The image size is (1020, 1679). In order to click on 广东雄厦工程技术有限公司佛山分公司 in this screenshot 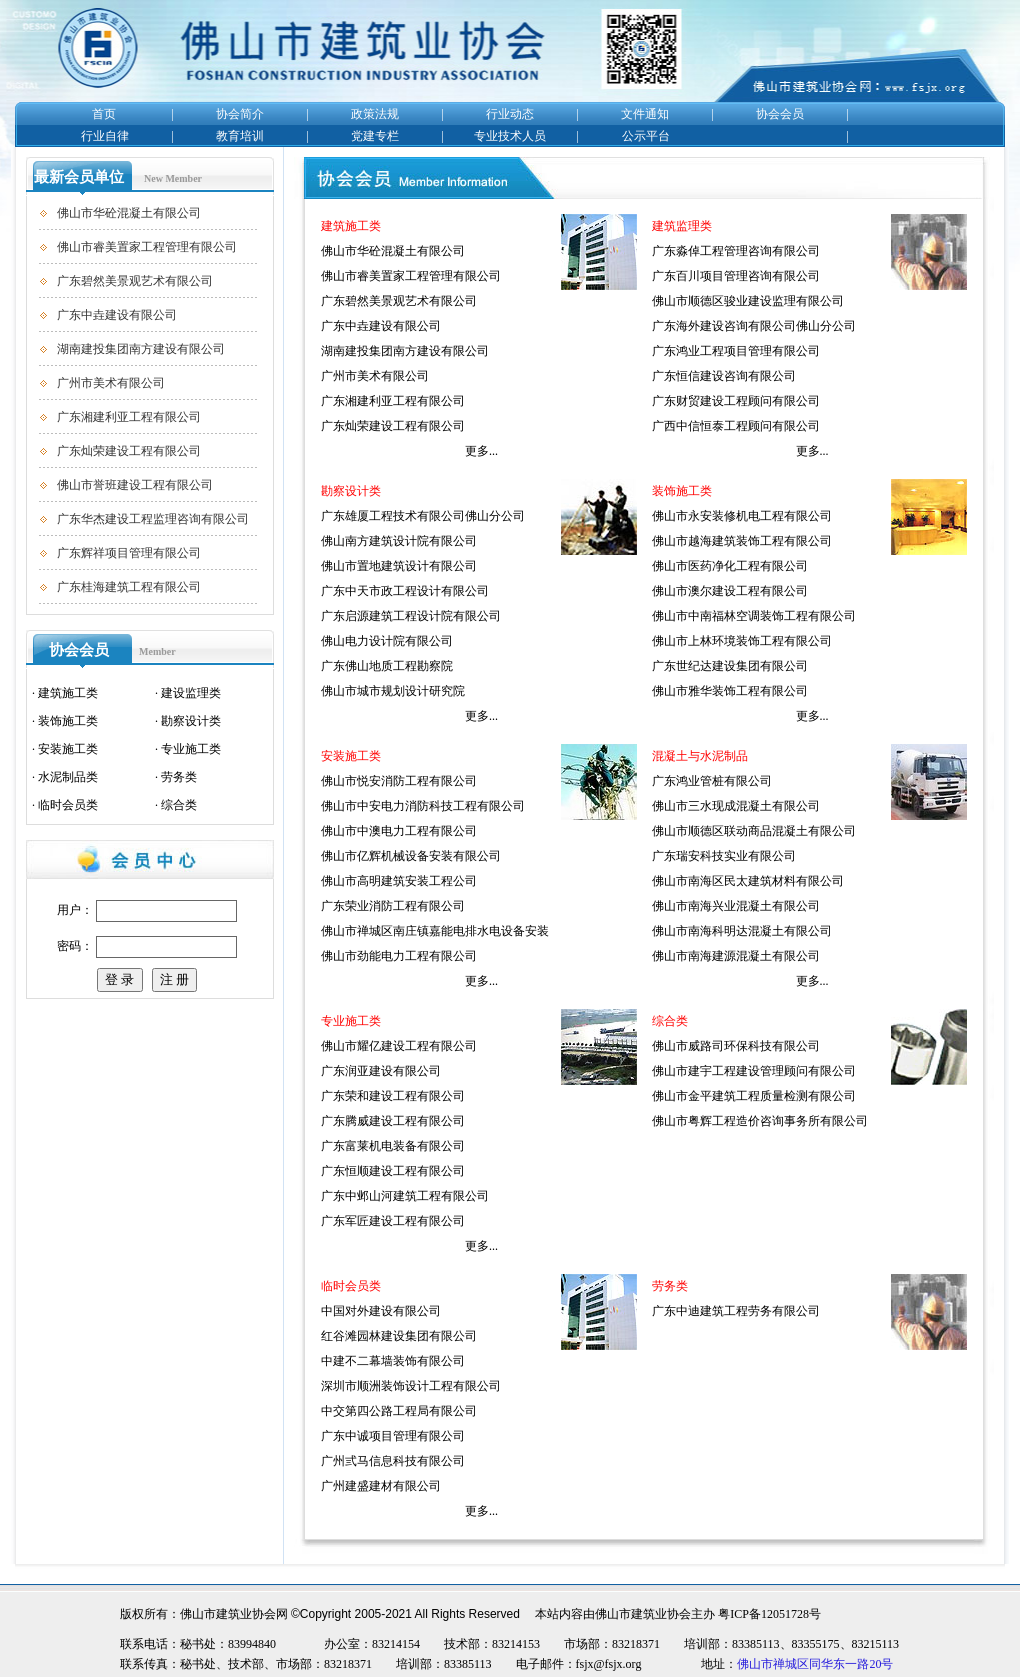, I will do `click(423, 516)`.